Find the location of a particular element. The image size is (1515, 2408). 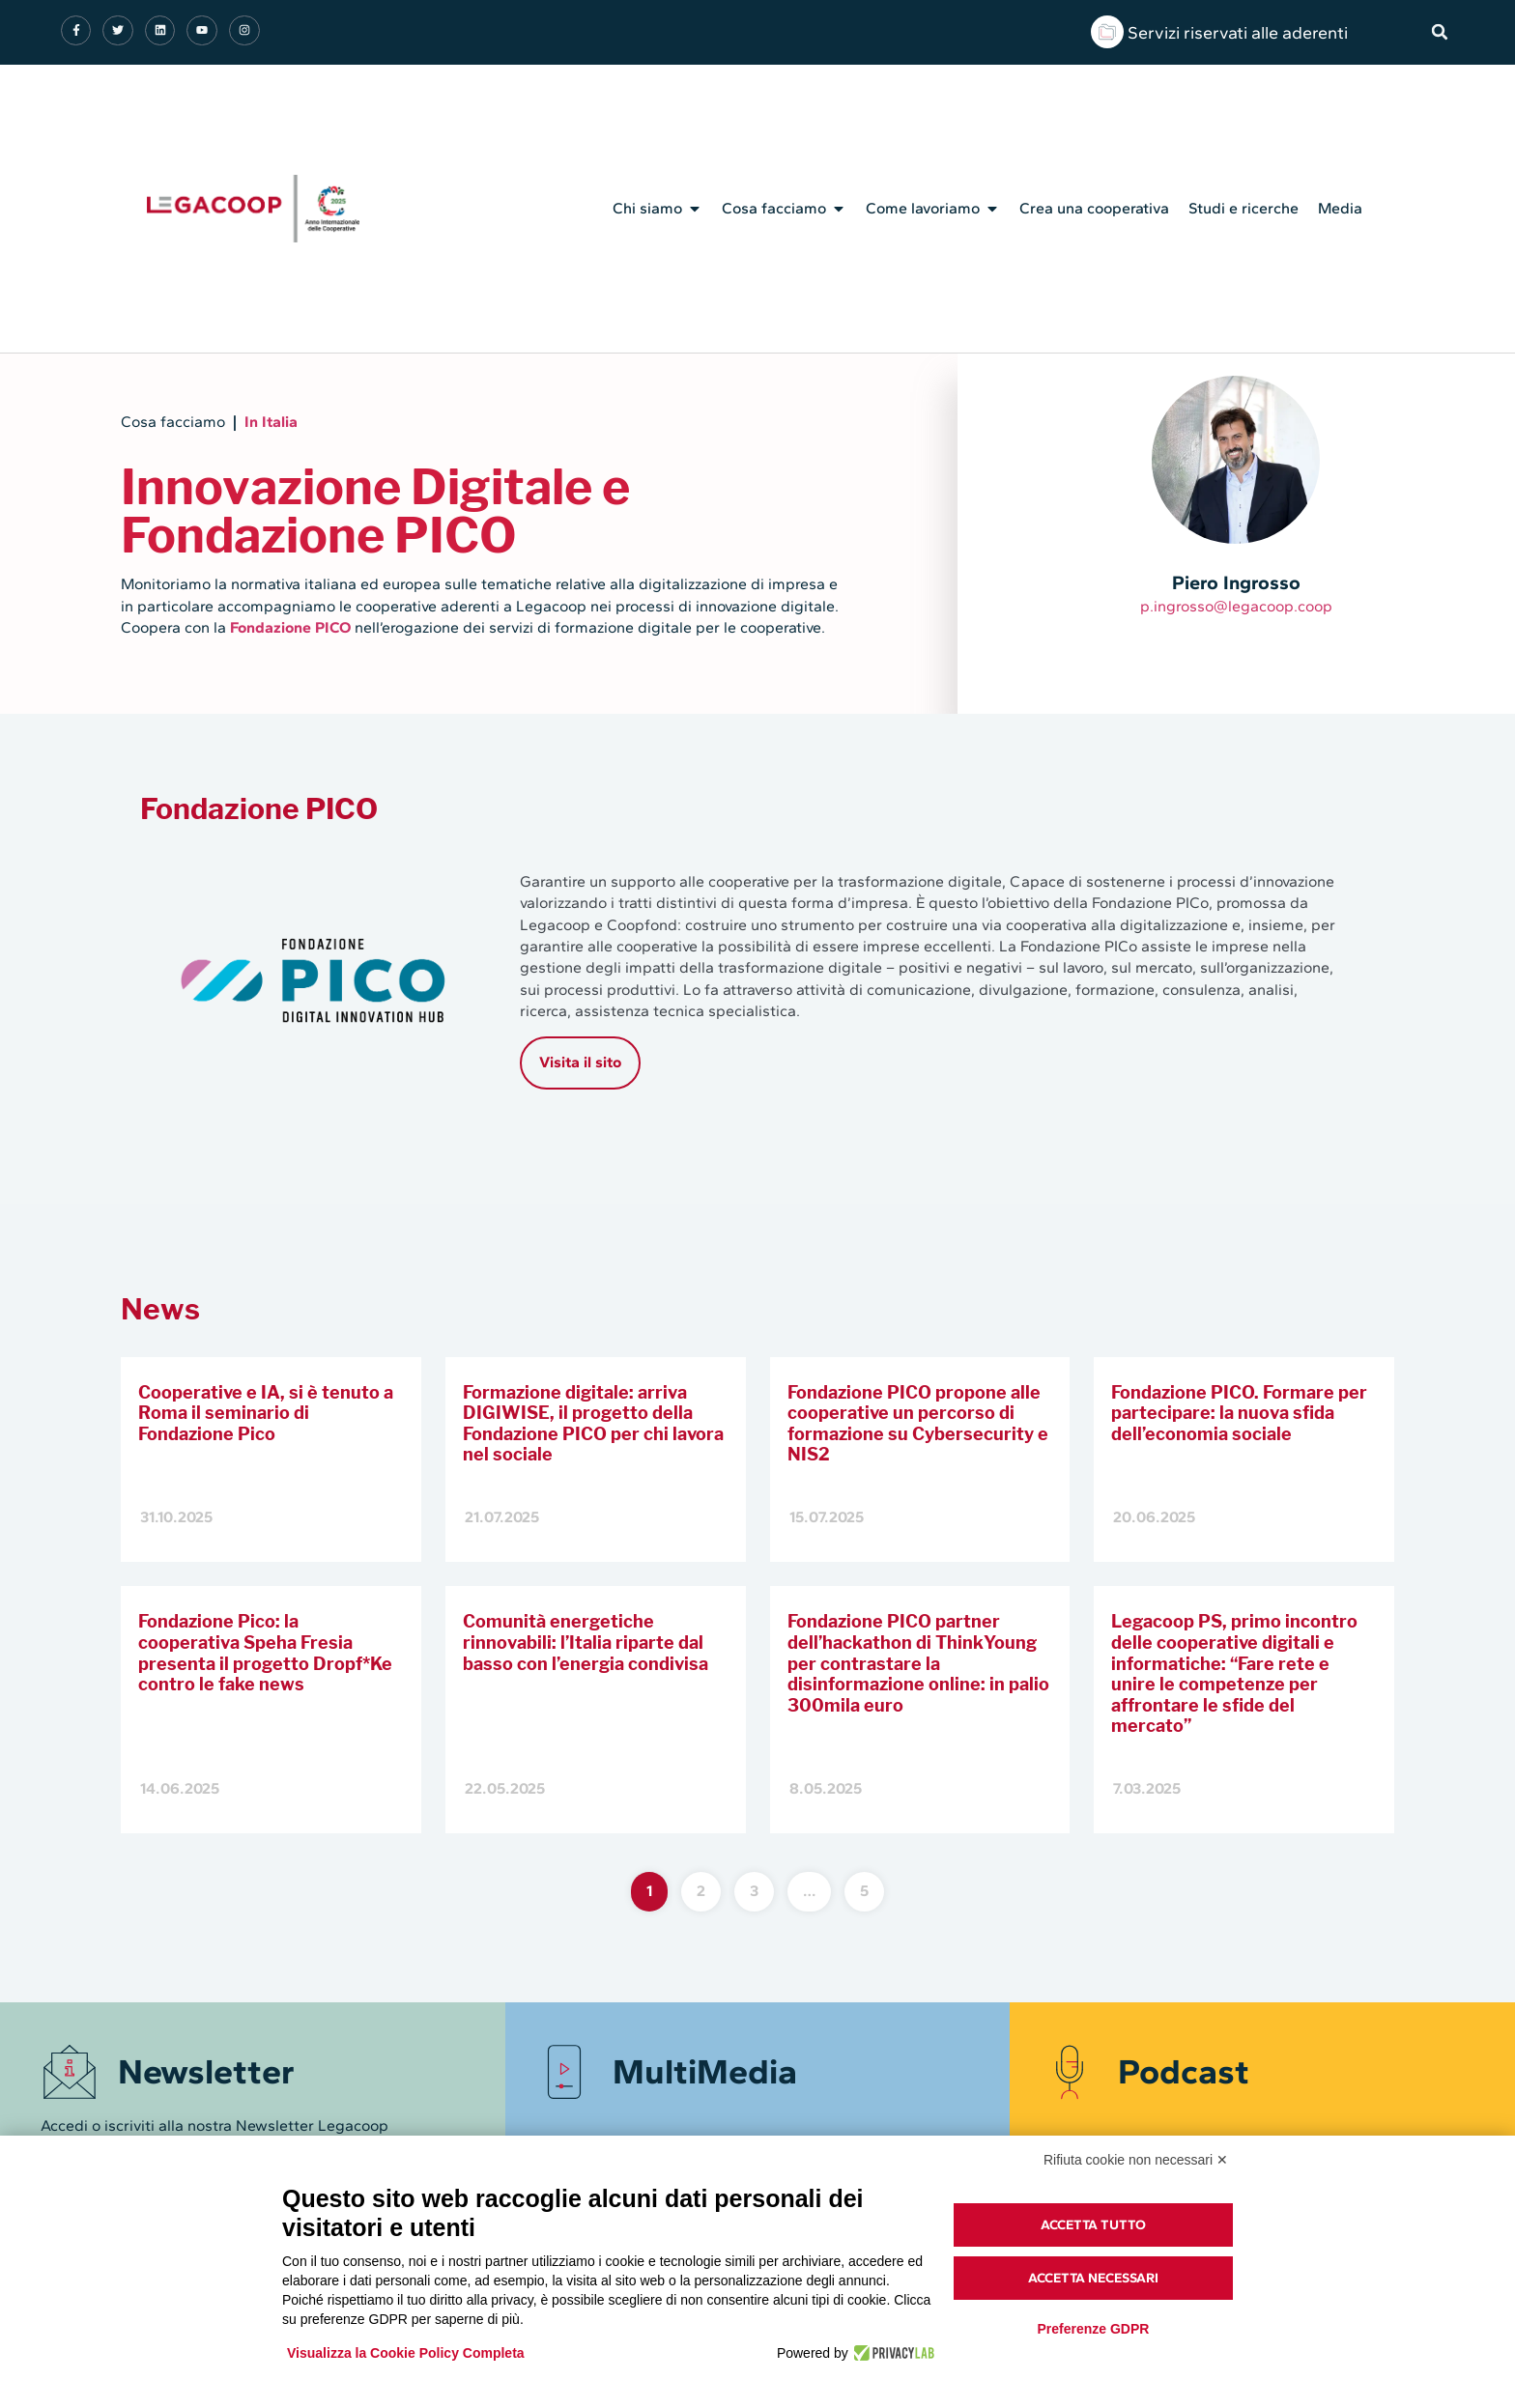

Fondazione PICO propone alle cooperative un percorso di formazione su Cybersecurity e NIS2 is located at coordinates (917, 1423).